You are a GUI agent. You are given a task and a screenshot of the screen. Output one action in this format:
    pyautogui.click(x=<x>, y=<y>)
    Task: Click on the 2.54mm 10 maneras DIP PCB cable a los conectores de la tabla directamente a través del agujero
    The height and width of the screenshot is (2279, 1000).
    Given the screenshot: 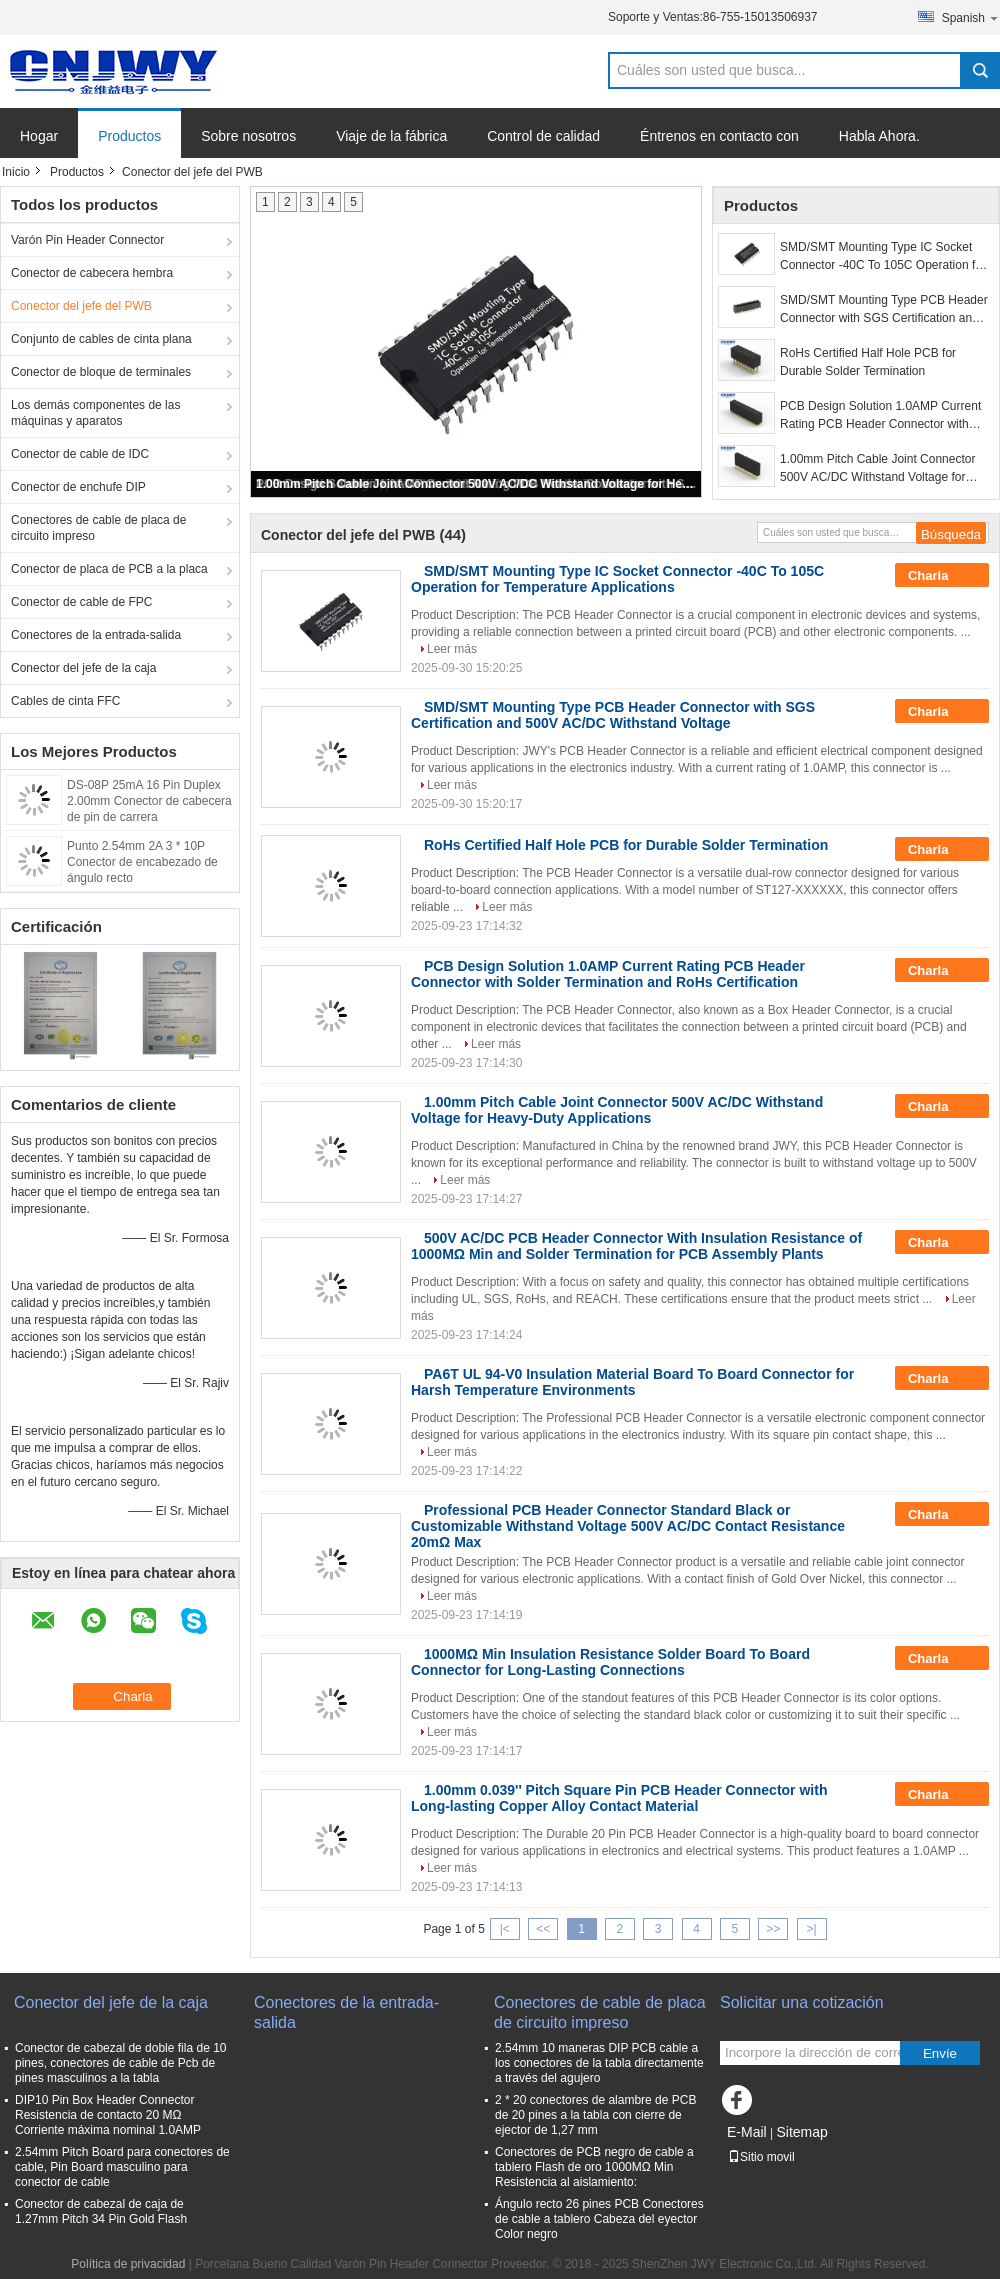 What is the action you would take?
    pyautogui.click(x=599, y=2063)
    